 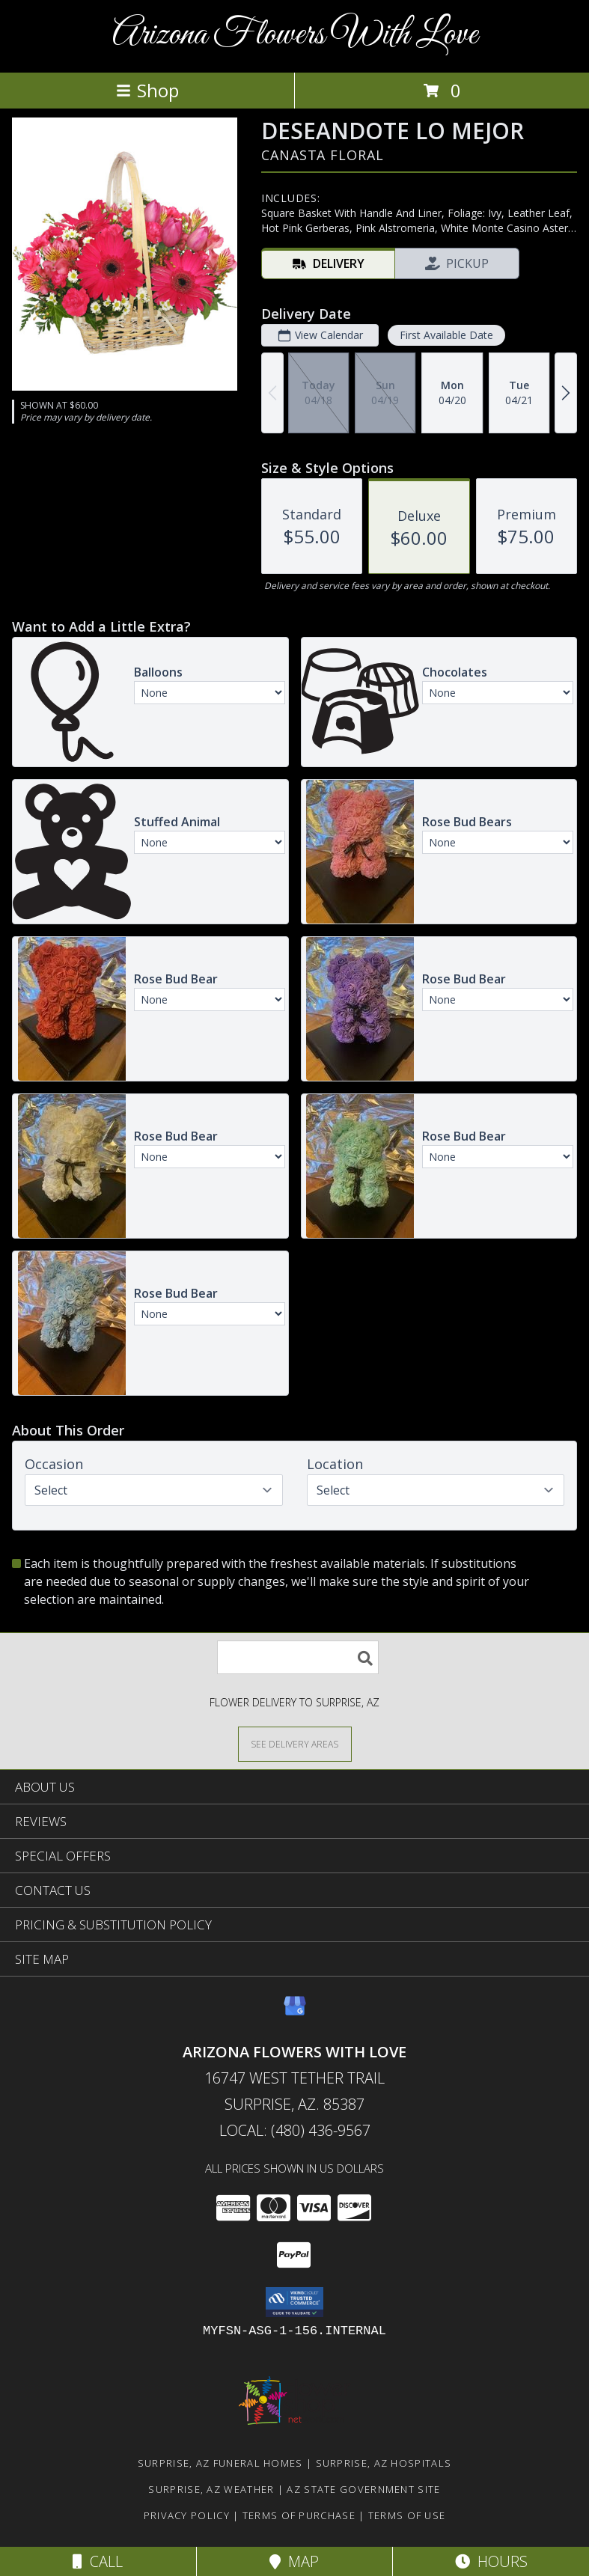 I want to click on Privacy Policy, so click(x=187, y=2515).